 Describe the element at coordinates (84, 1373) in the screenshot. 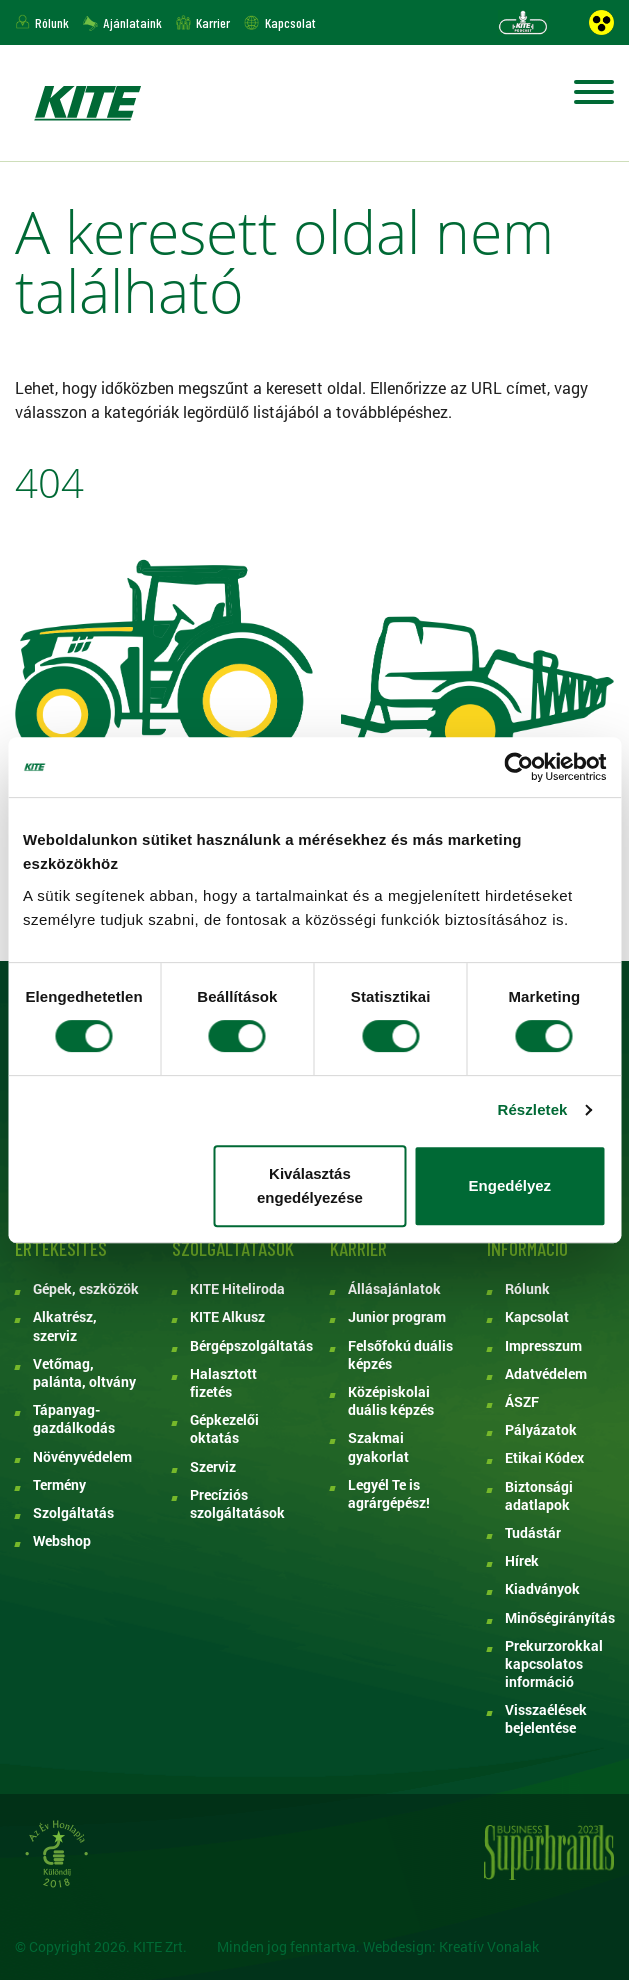

I see `Vetőmag, palánta, oltvány` at that location.